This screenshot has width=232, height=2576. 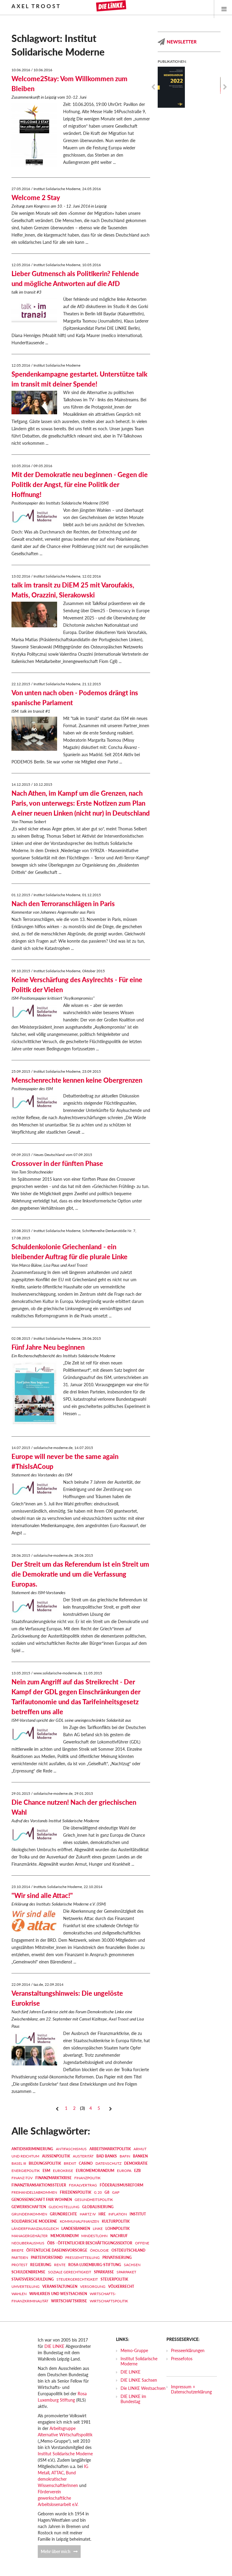 What do you see at coordinates (191, 2389) in the screenshot?
I see `Impressum + Datenschutzerklärung` at bounding box center [191, 2389].